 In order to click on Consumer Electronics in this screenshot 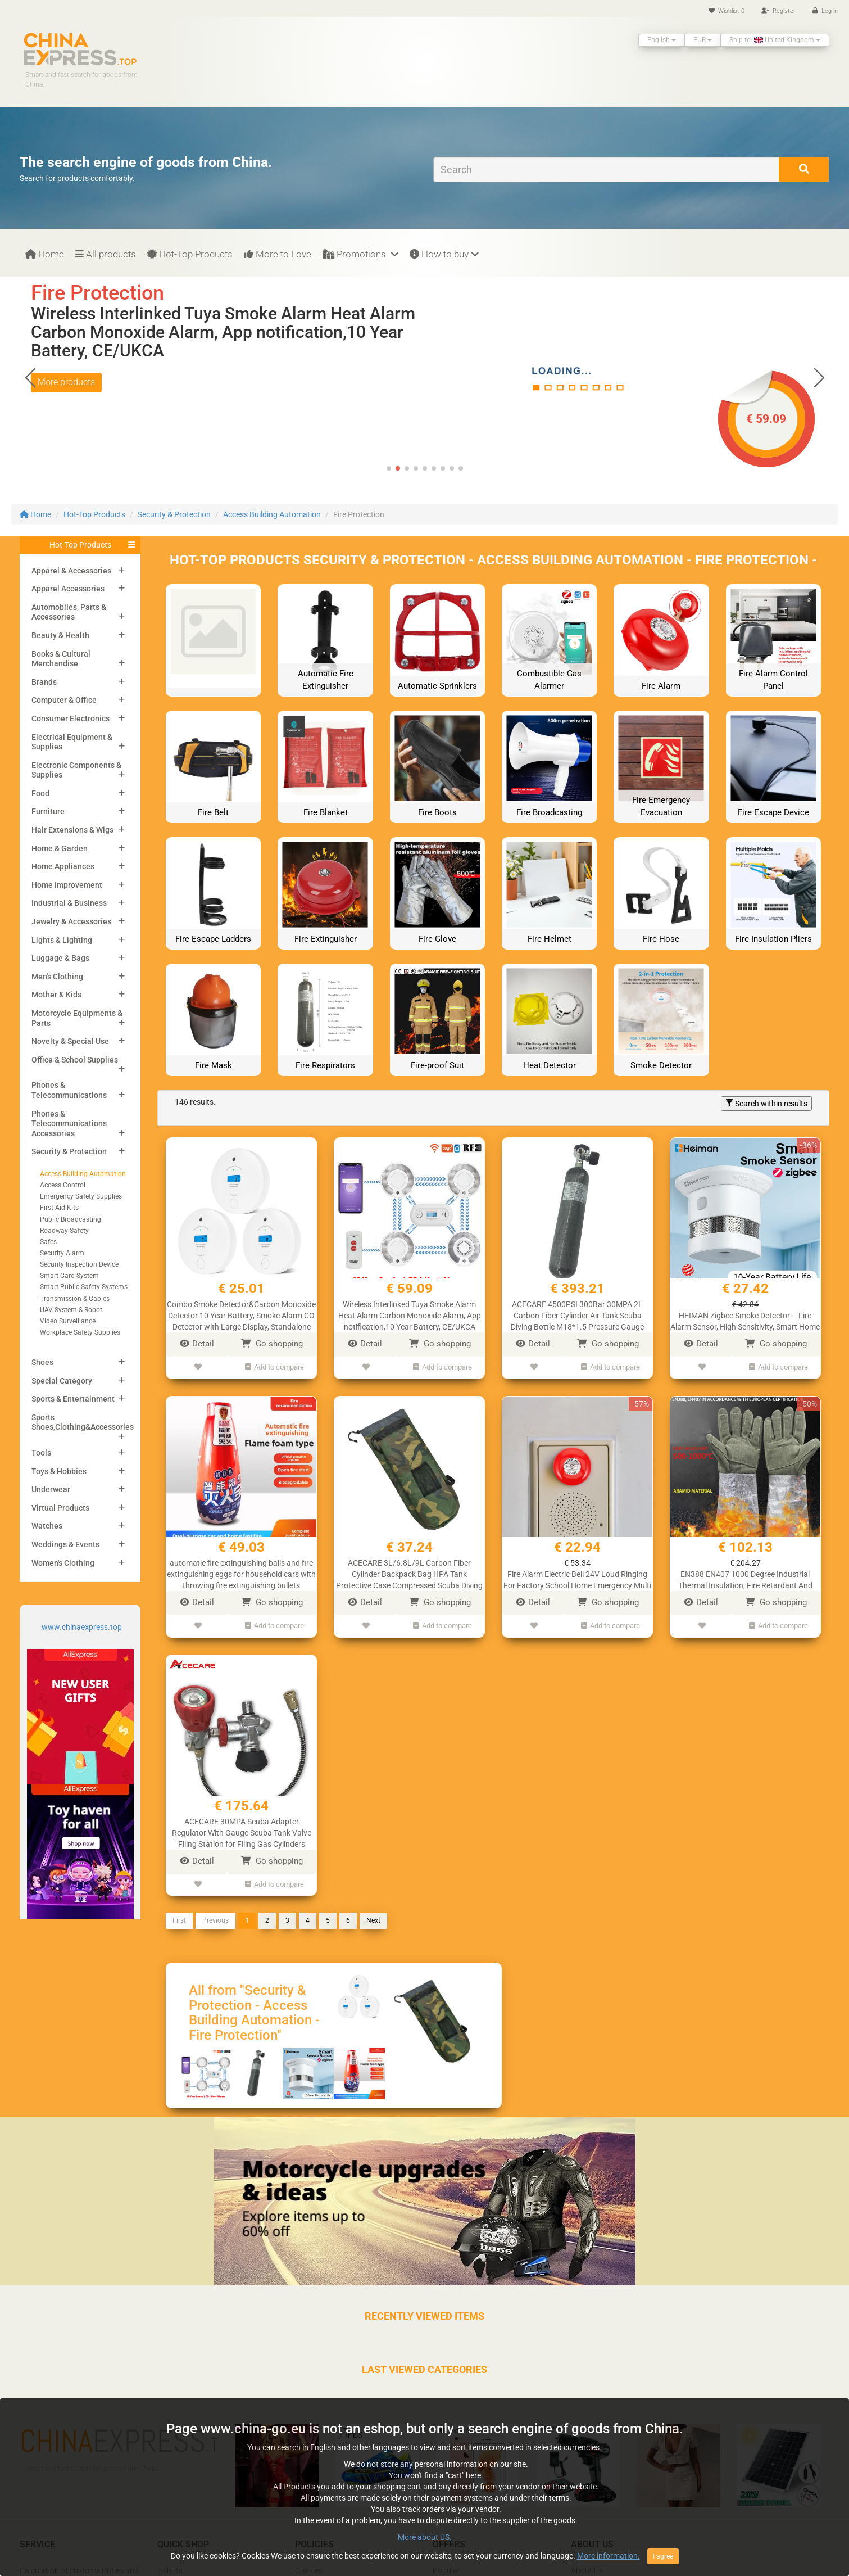, I will do `click(70, 718)`.